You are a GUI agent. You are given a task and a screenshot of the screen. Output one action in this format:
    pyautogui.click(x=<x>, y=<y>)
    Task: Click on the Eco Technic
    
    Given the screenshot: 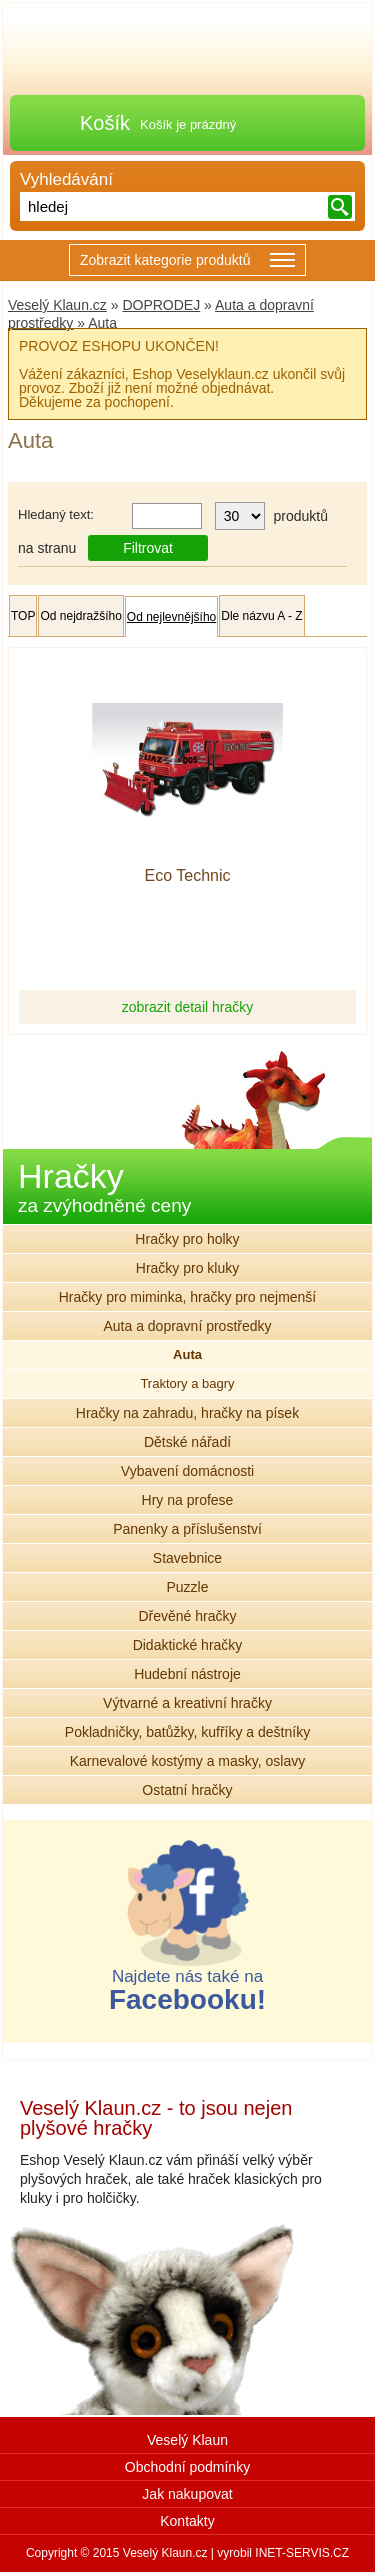 What is the action you would take?
    pyautogui.click(x=188, y=876)
    